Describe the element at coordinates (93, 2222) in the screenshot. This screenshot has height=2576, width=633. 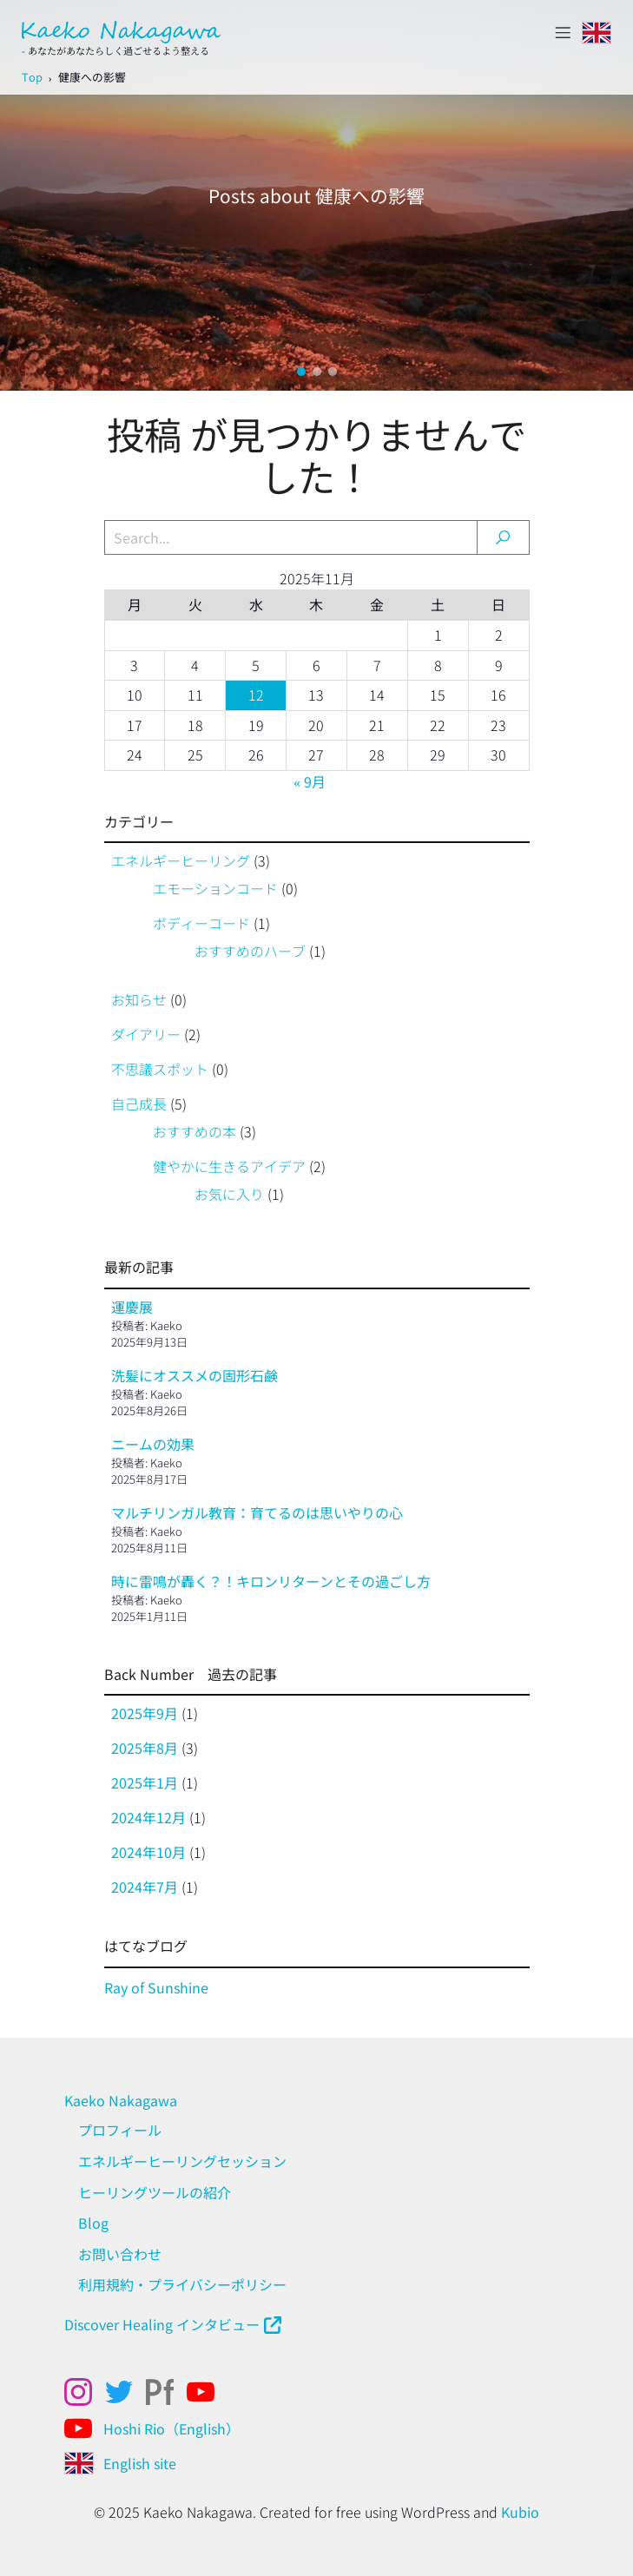
I see `Blog` at that location.